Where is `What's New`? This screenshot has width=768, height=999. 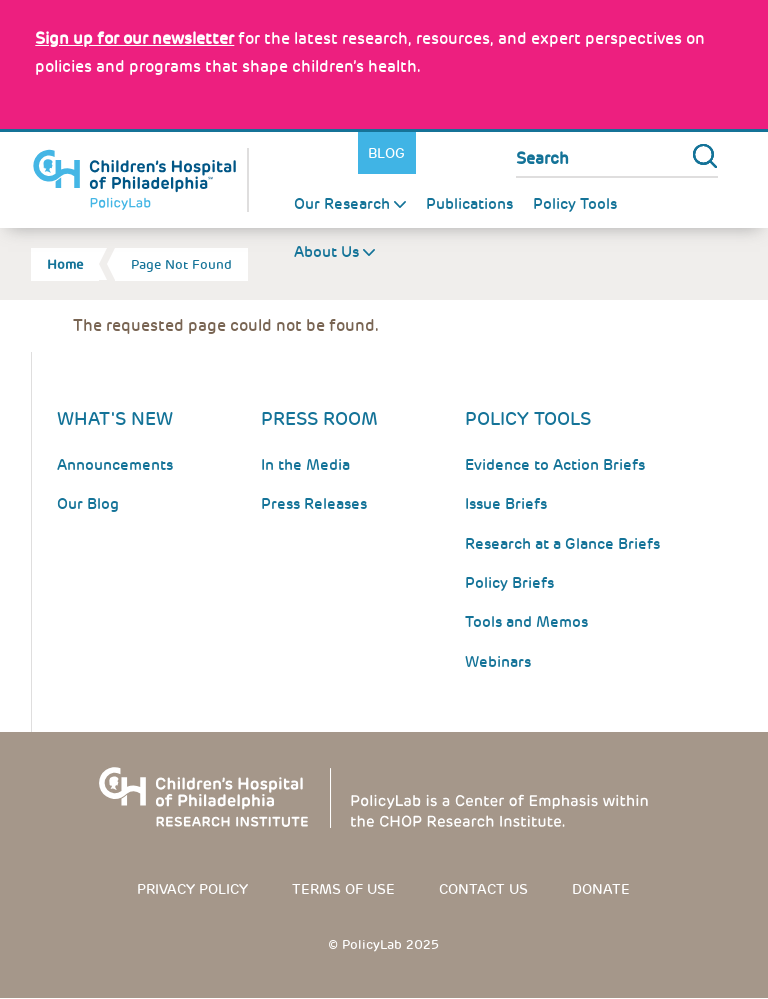
What's New is located at coordinates (115, 418).